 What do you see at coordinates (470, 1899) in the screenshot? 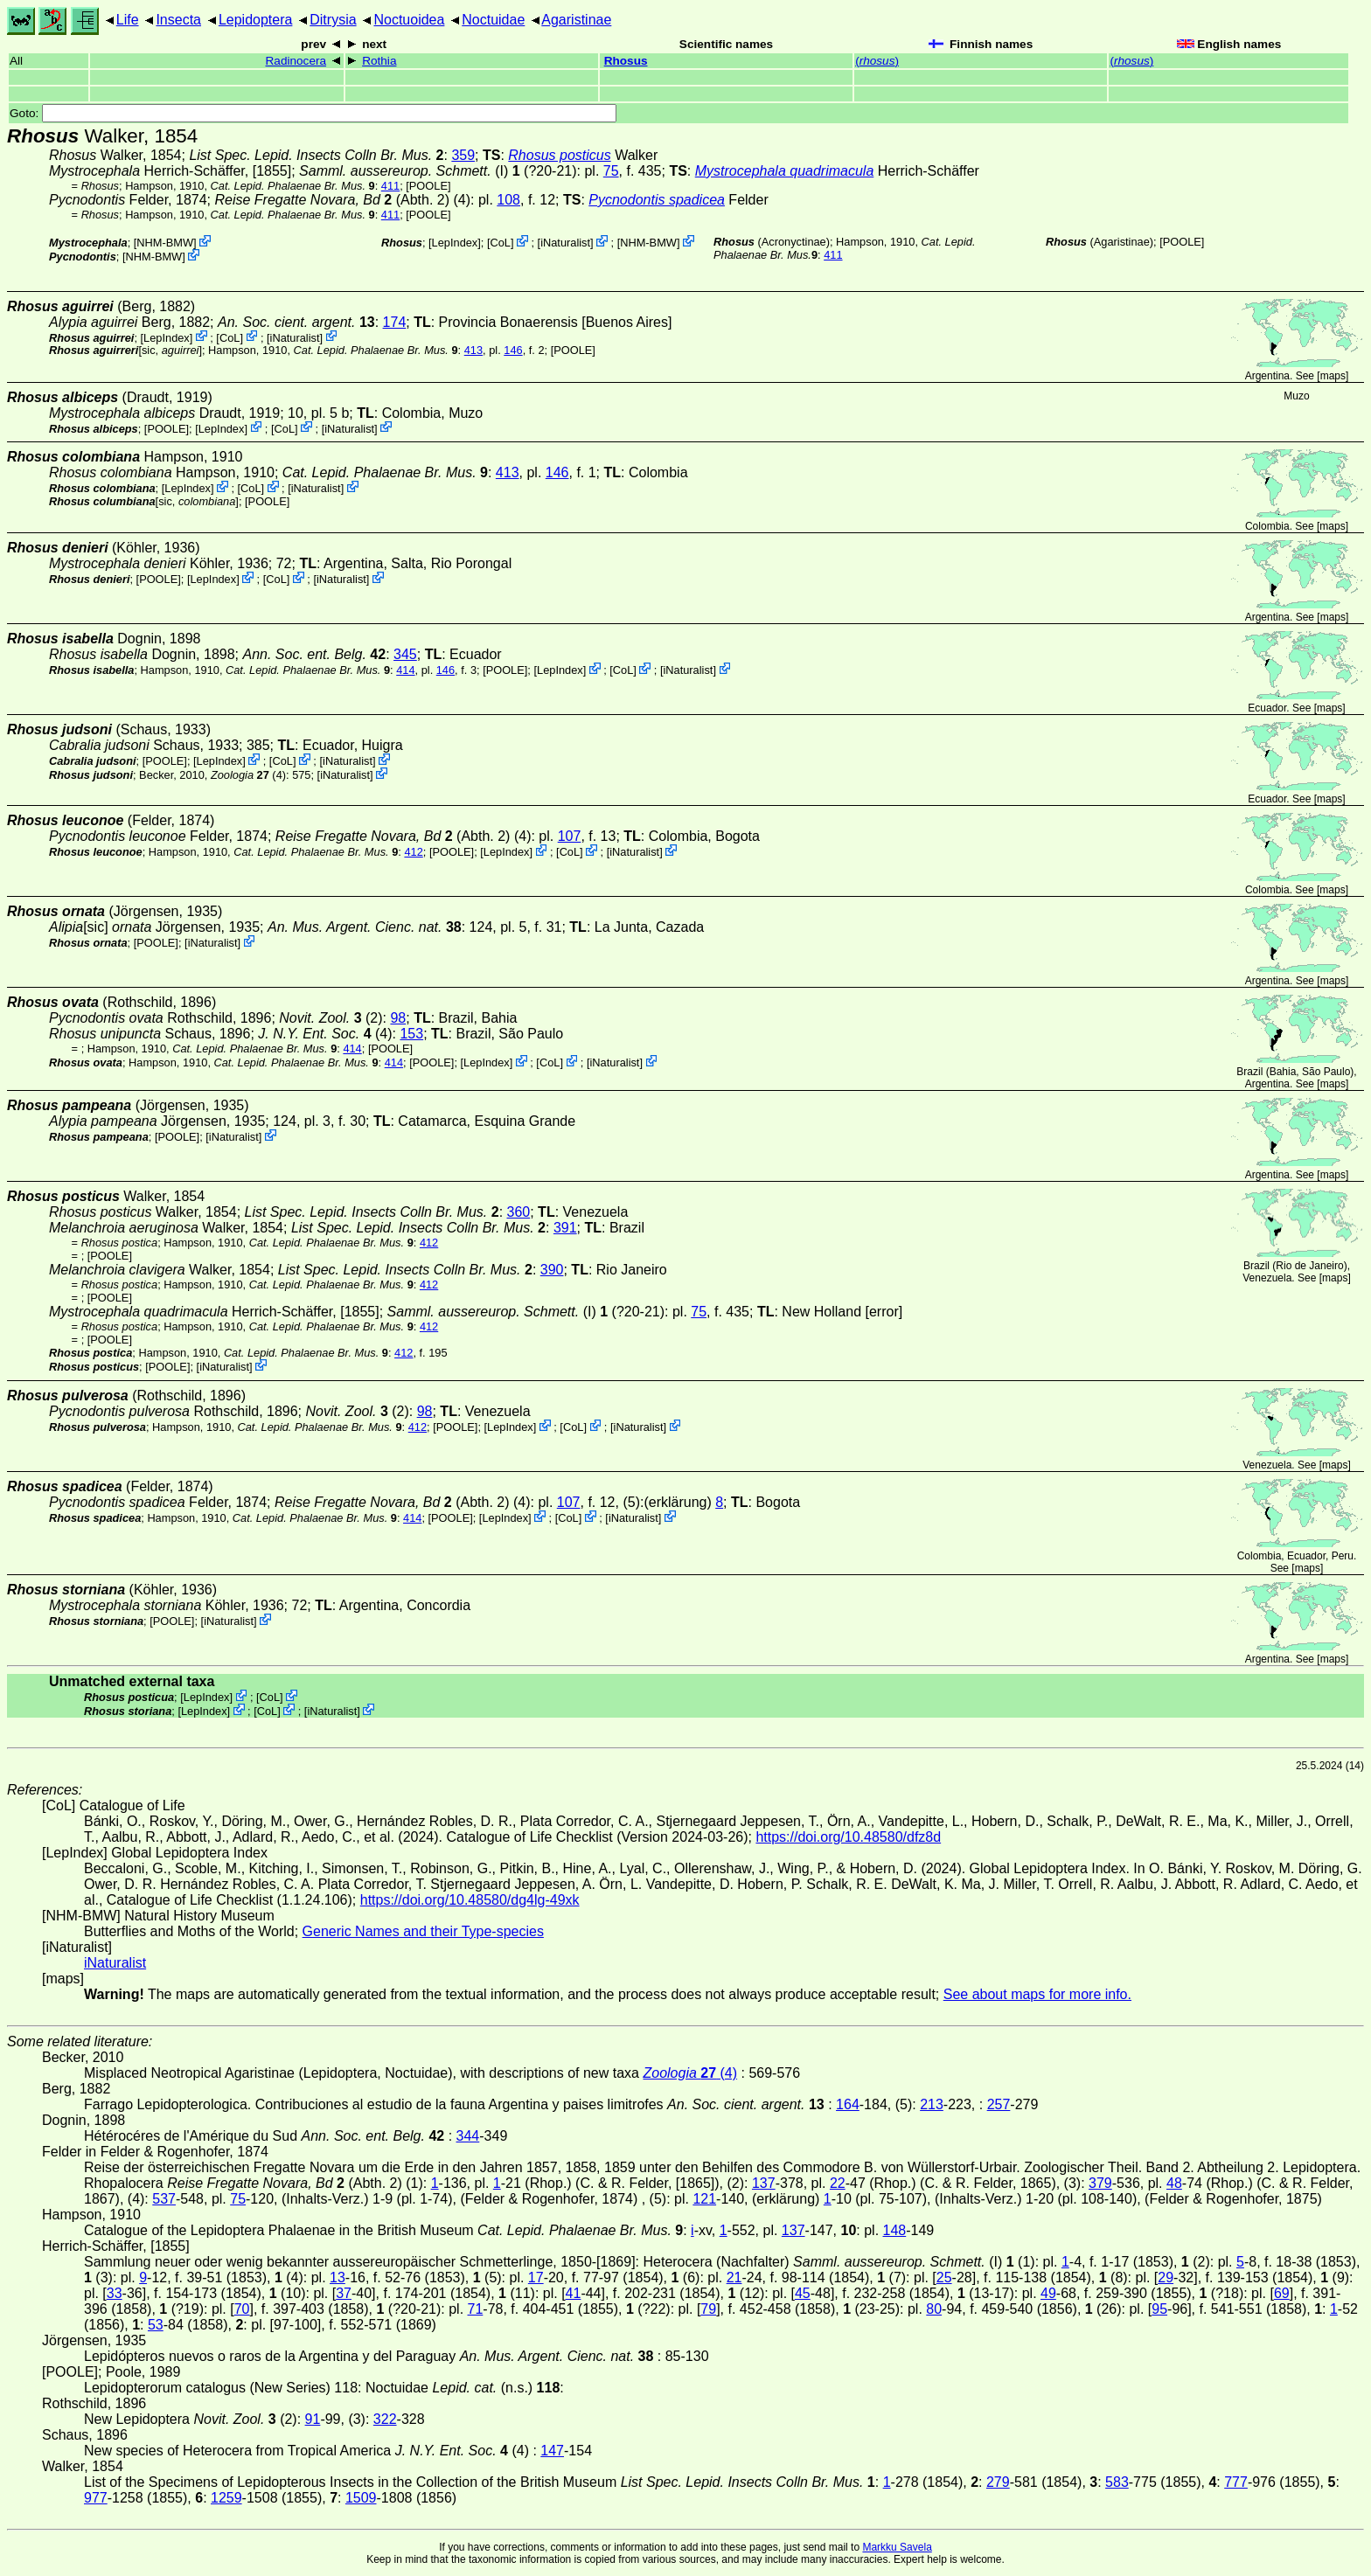
I see `https://doi.org/10.48580/dg4lg-49xk` at bounding box center [470, 1899].